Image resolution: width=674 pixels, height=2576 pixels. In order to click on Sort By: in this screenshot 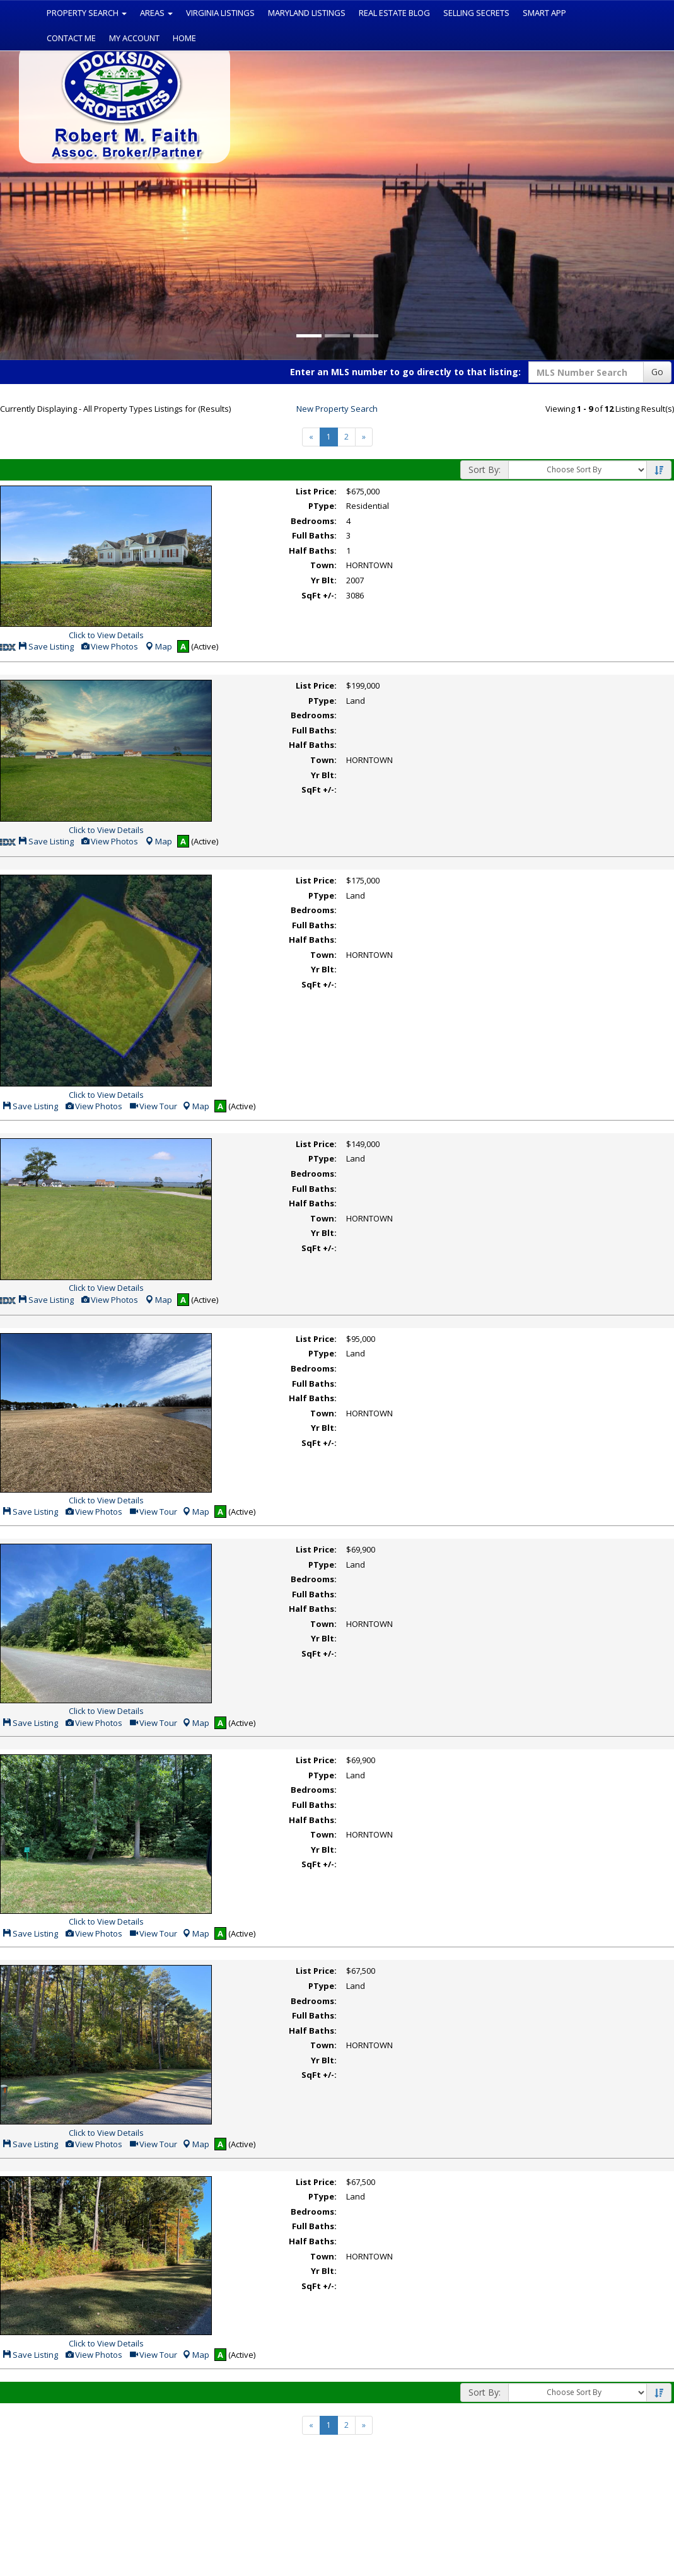, I will do `click(484, 469)`.